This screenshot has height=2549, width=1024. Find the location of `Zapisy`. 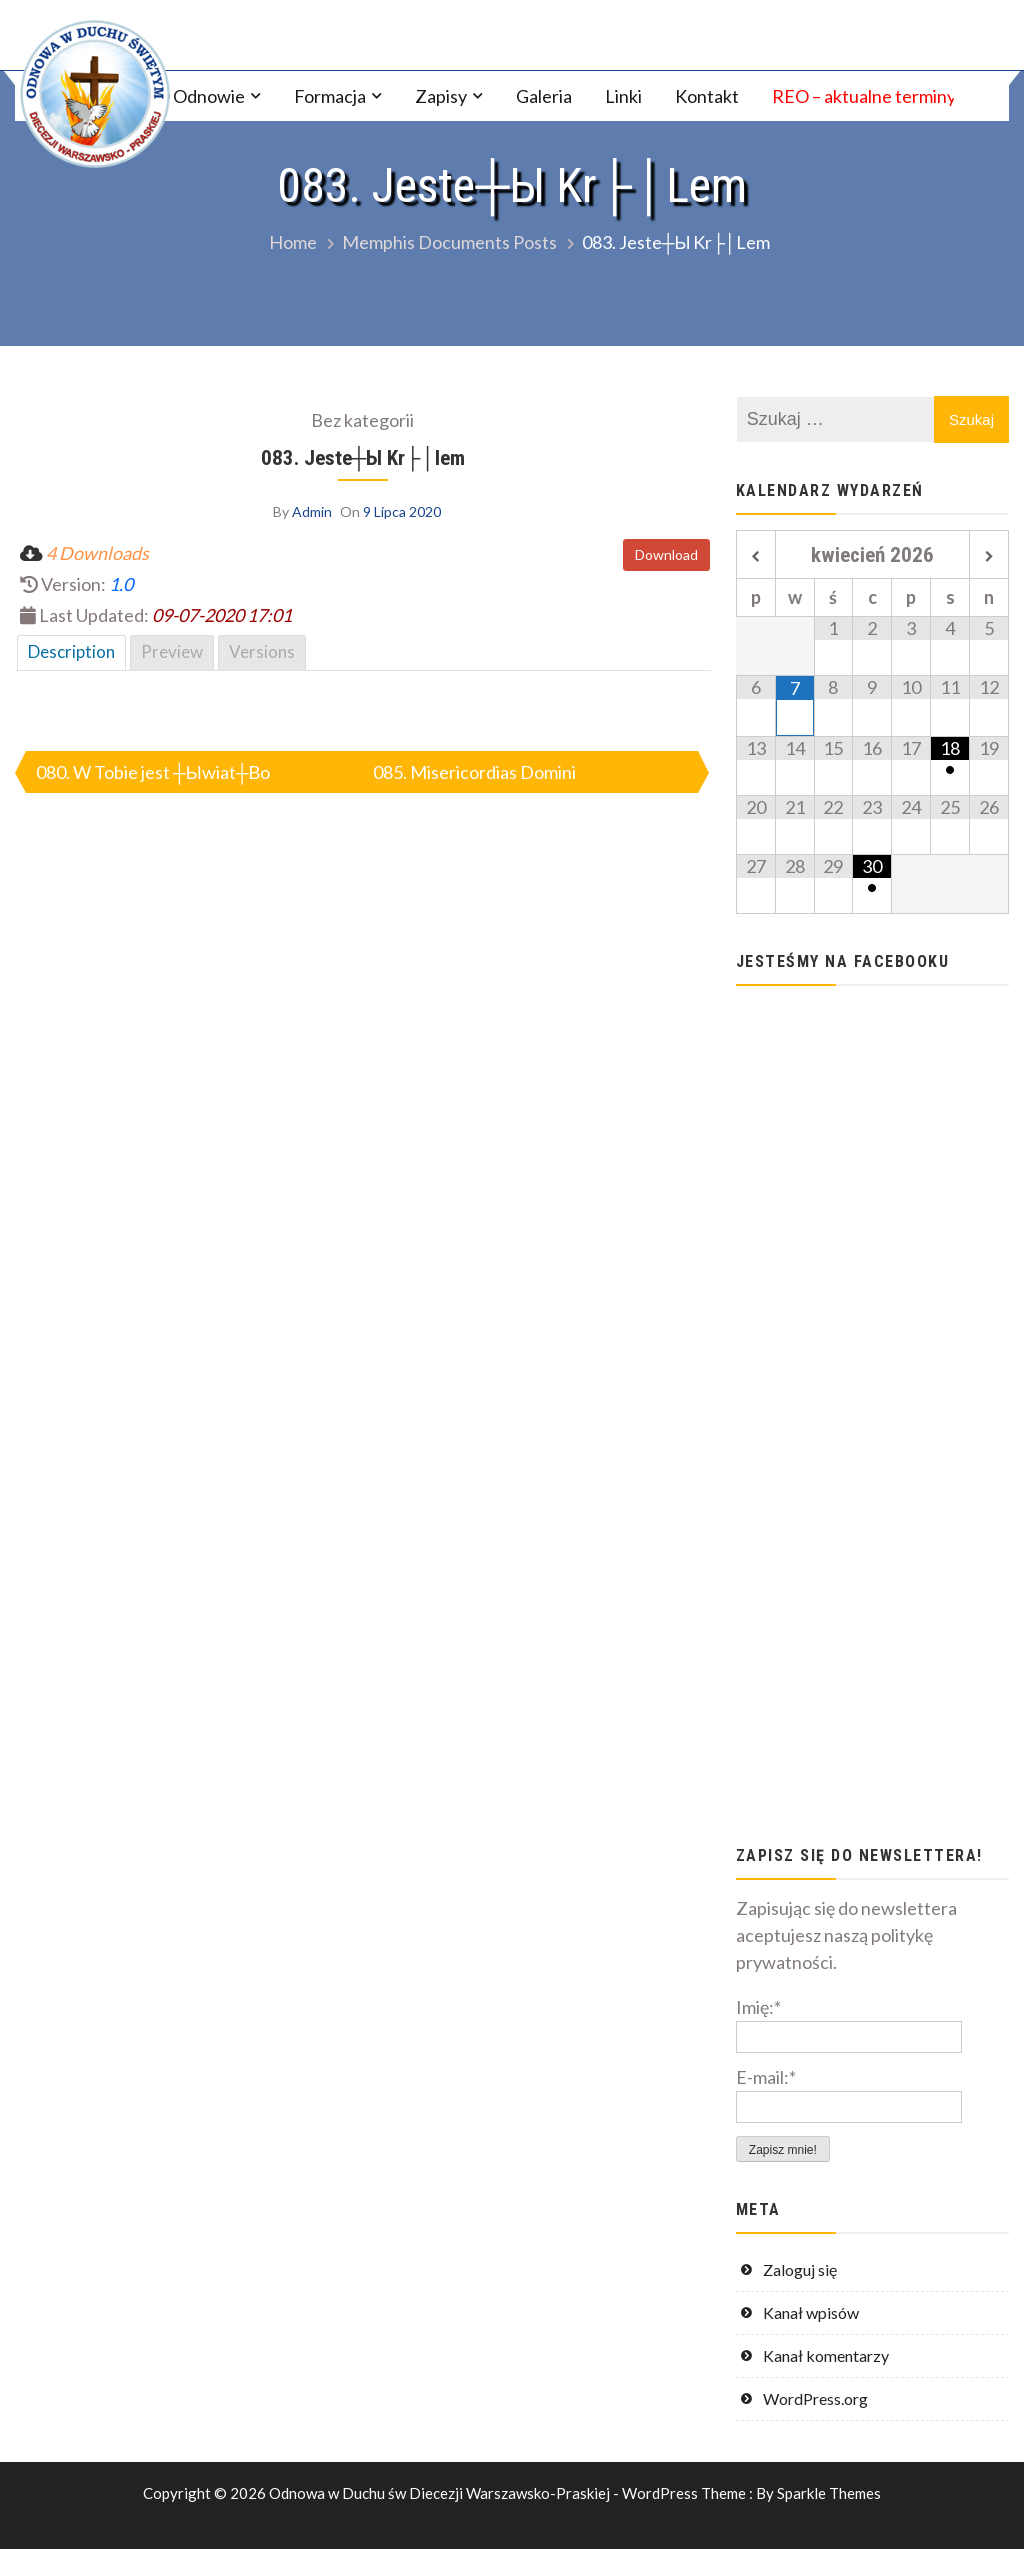

Zapisy is located at coordinates (441, 96).